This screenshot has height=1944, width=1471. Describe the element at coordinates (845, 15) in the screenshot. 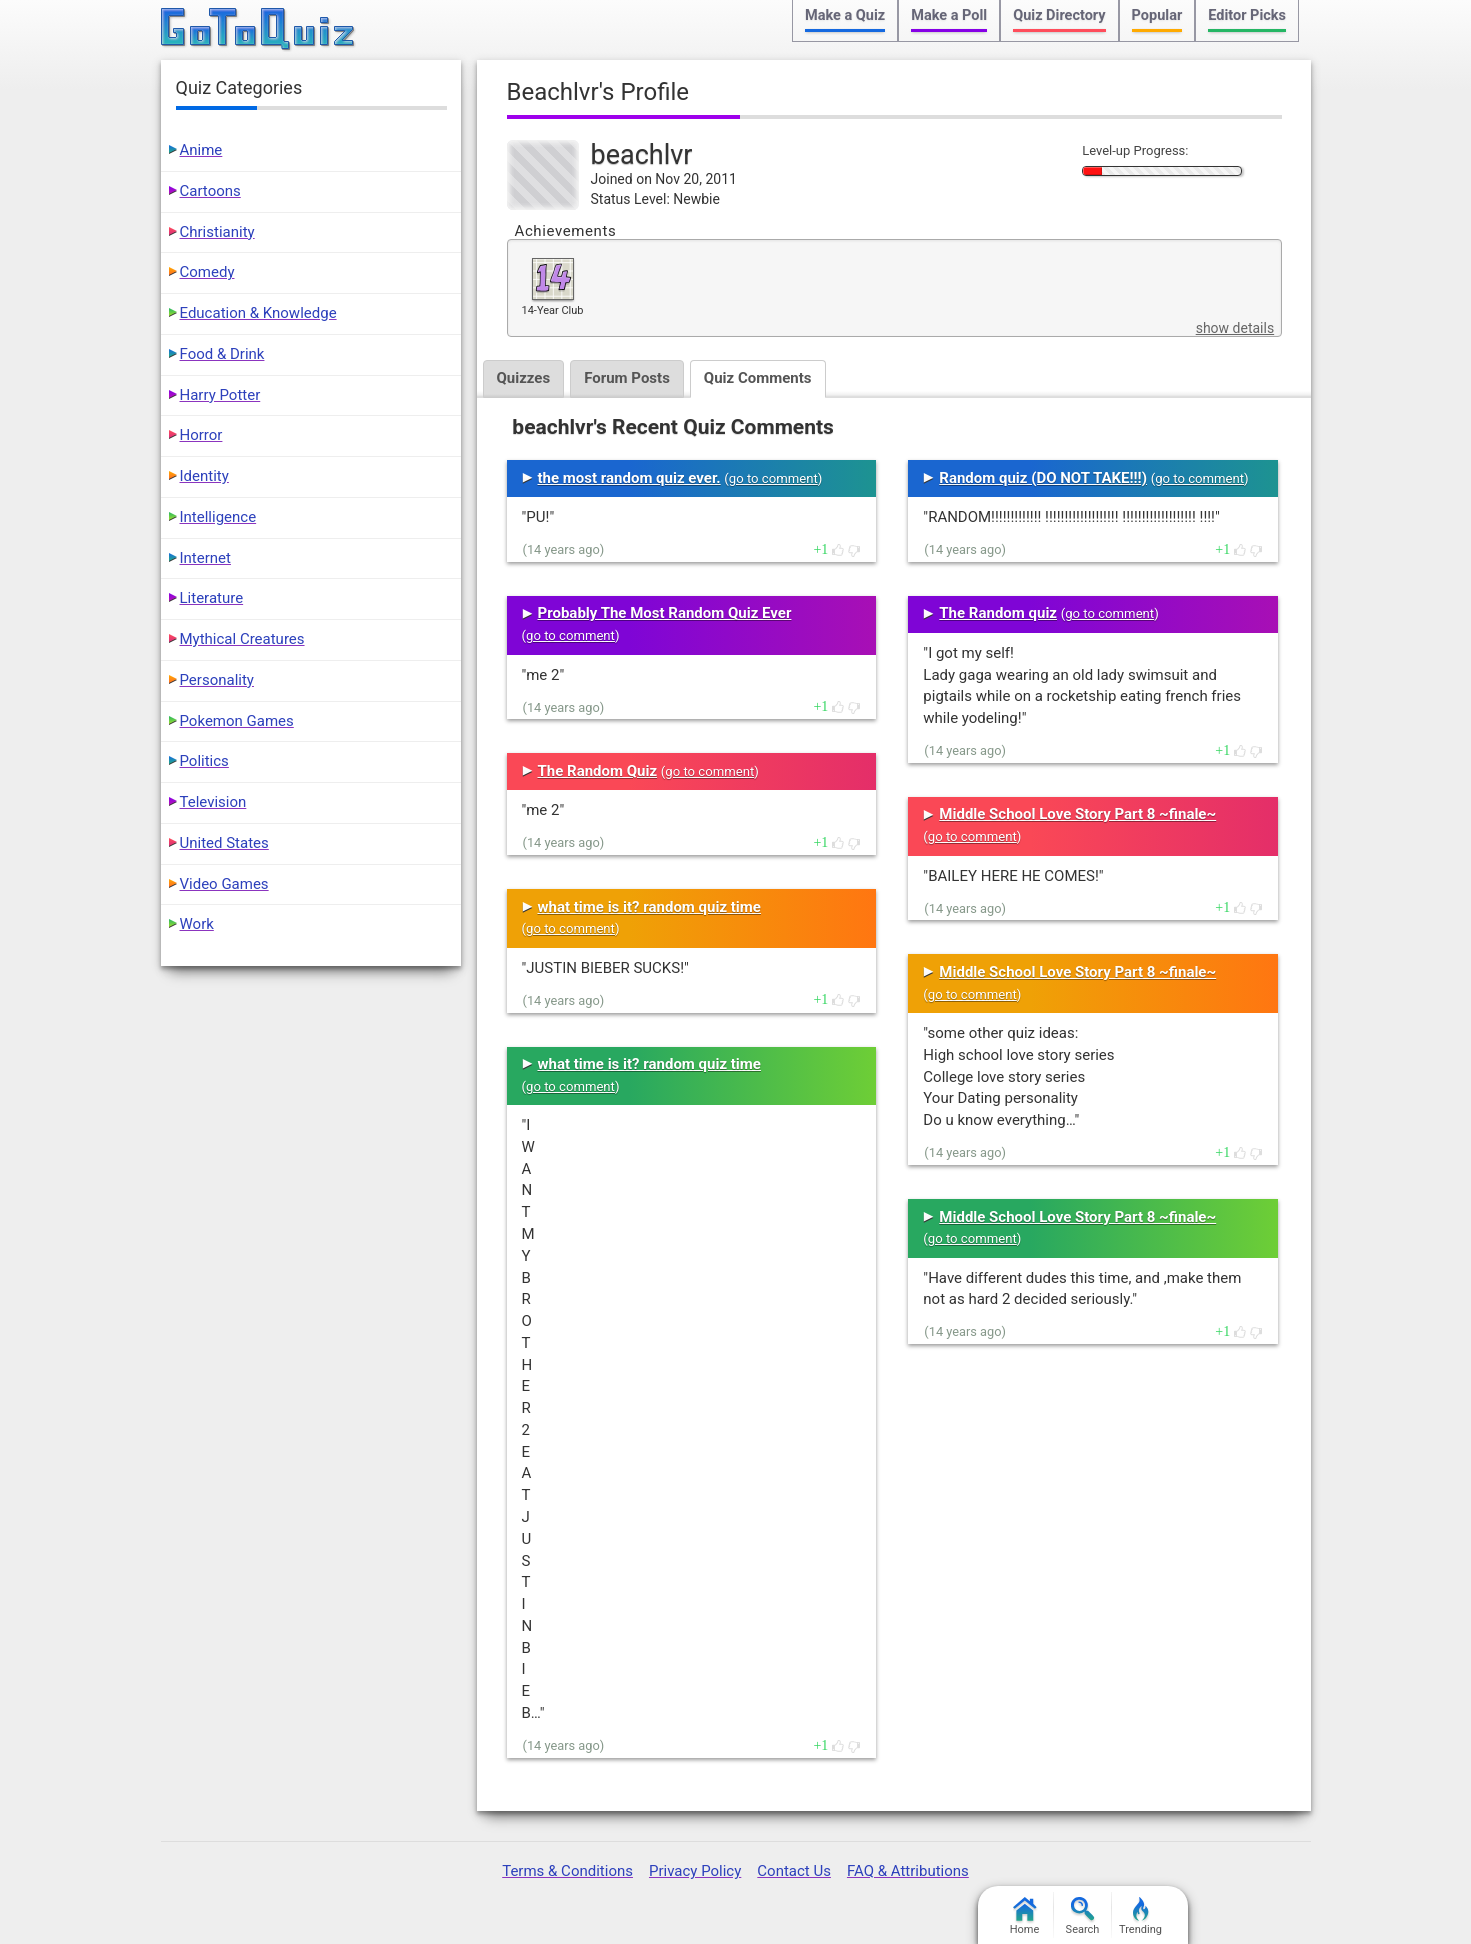

I see `Make a Quiz` at that location.